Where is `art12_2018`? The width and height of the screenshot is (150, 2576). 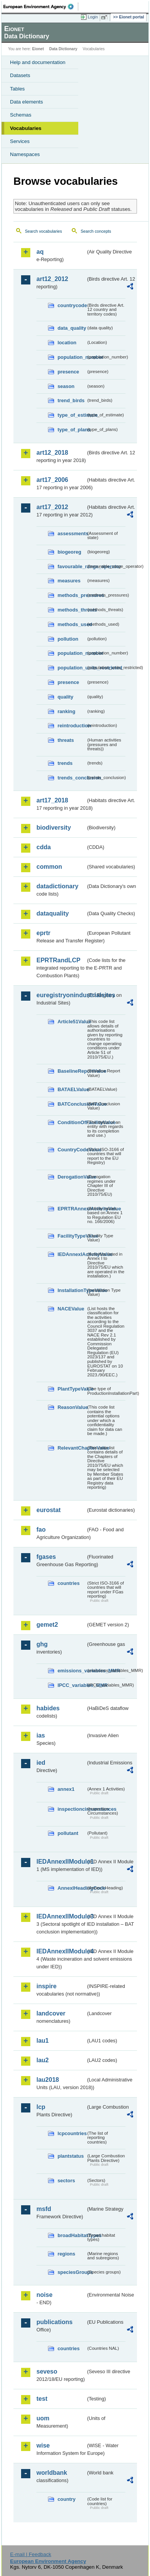 art12_2018 is located at coordinates (52, 452).